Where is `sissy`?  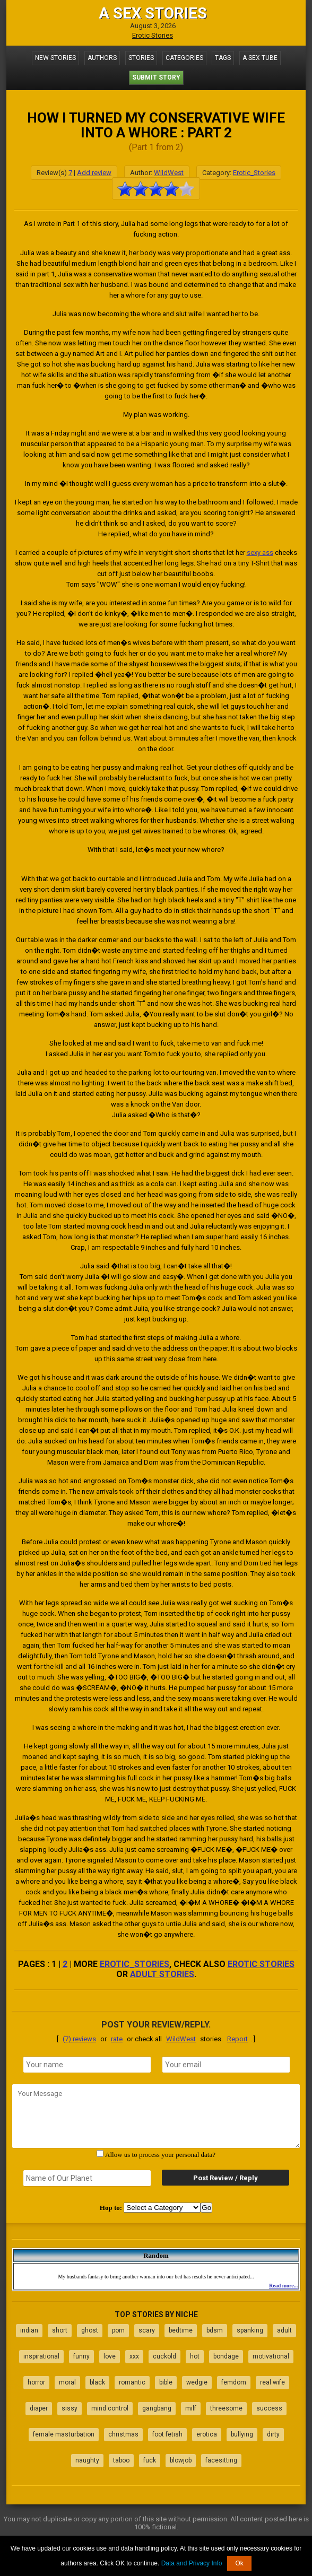 sissy is located at coordinates (69, 2408).